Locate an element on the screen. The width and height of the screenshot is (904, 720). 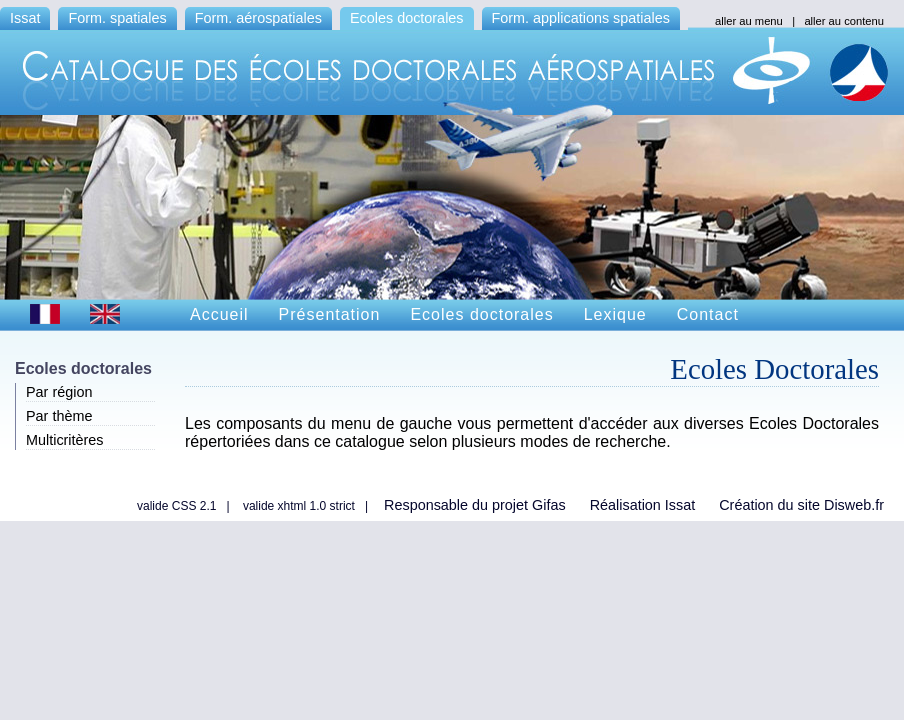
Form. applications spatiales is located at coordinates (581, 18).